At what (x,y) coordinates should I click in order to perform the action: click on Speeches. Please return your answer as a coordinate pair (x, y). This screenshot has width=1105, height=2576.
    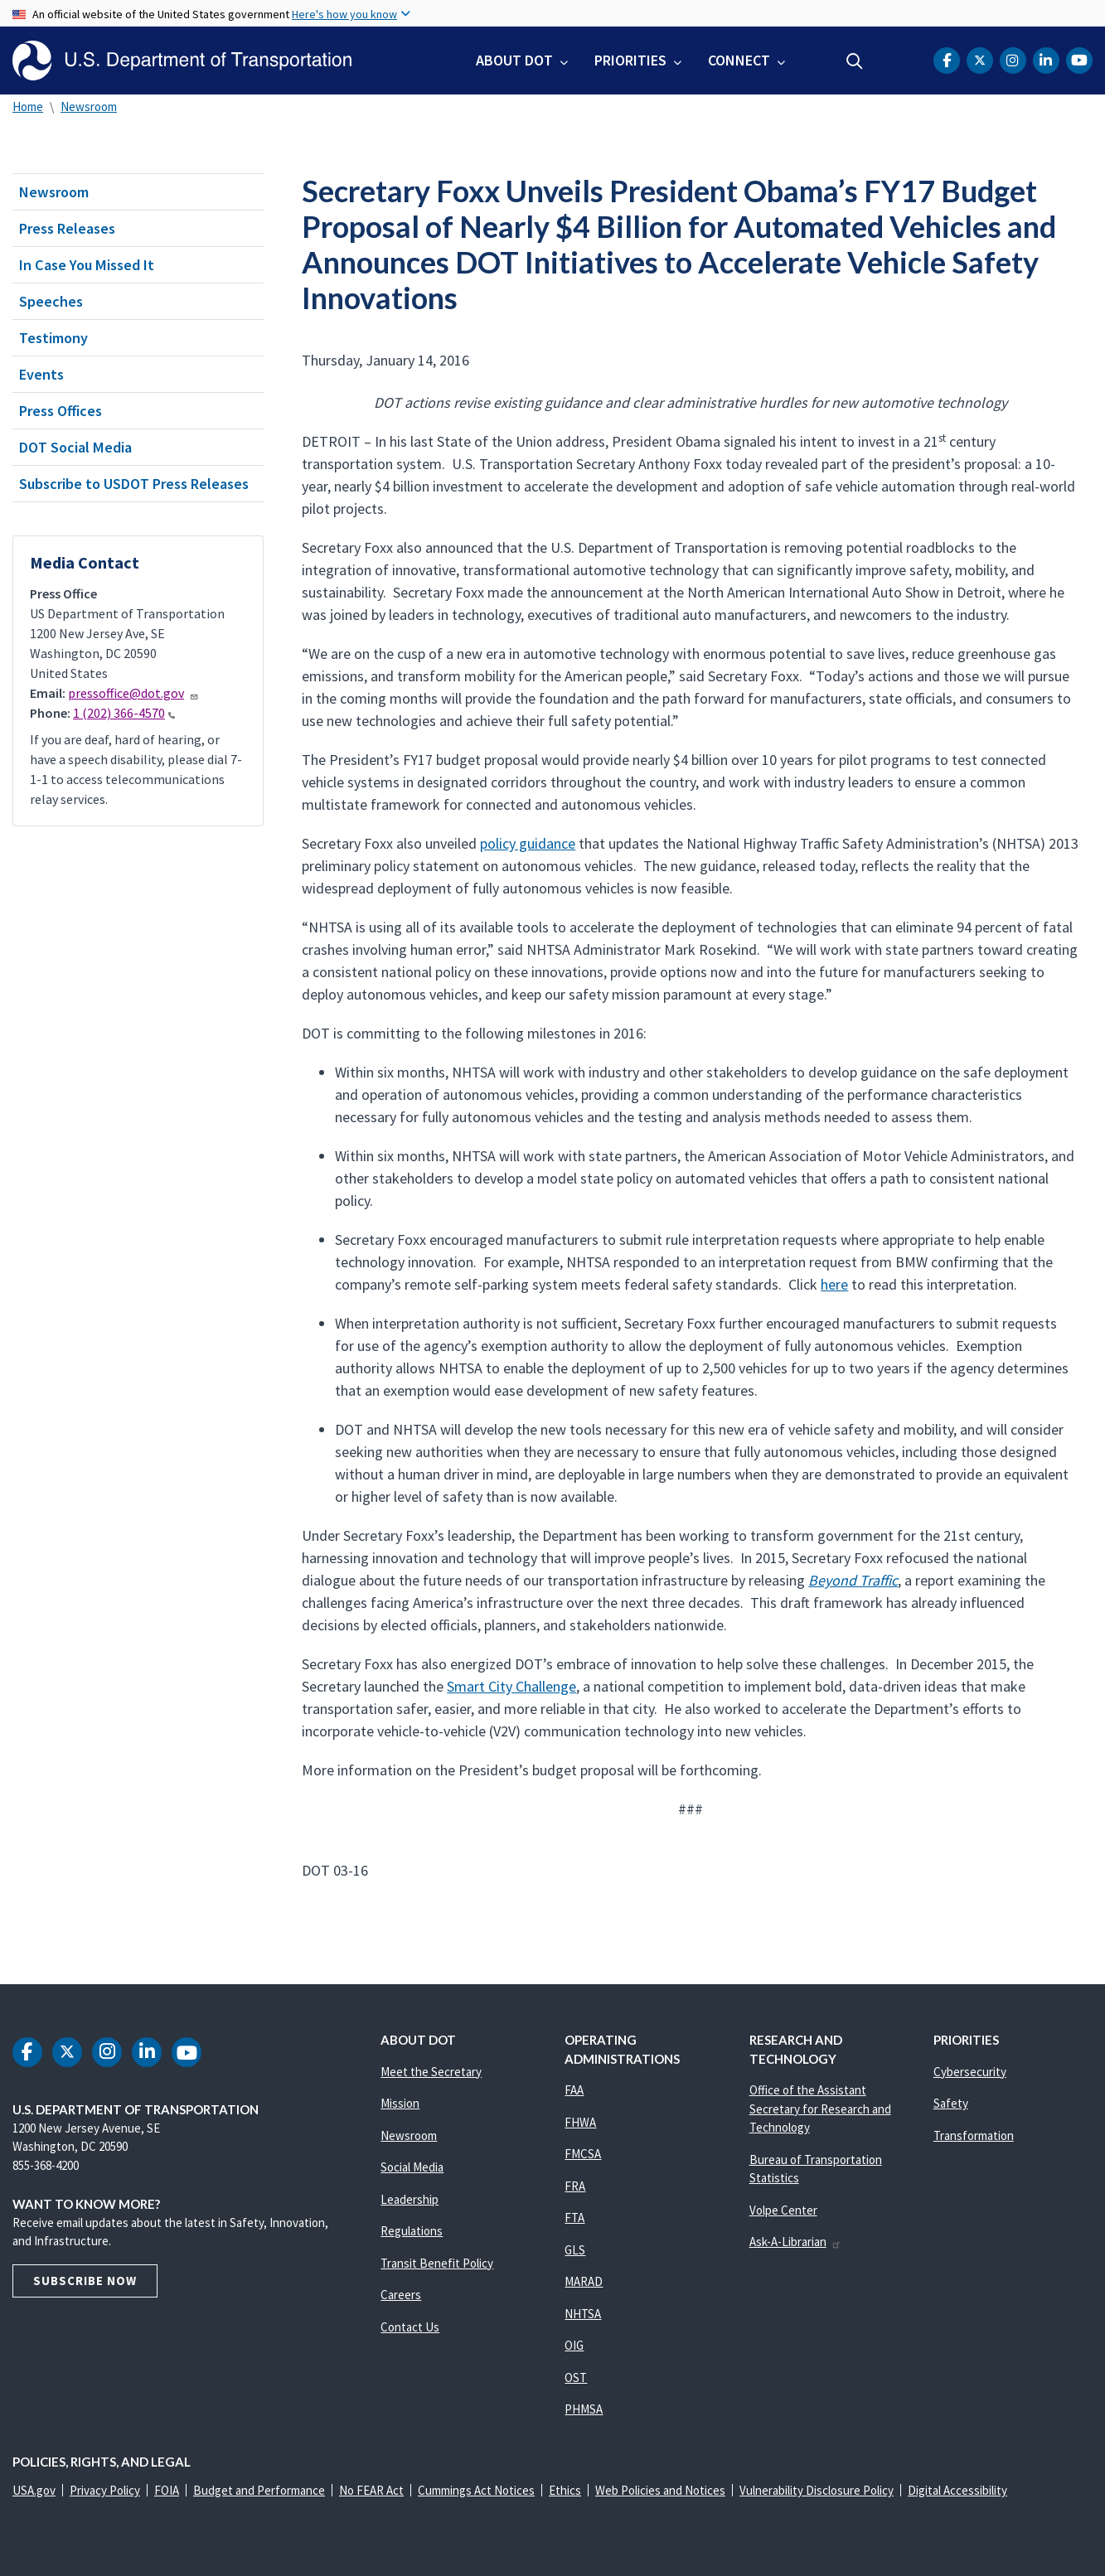
    Looking at the image, I should click on (51, 301).